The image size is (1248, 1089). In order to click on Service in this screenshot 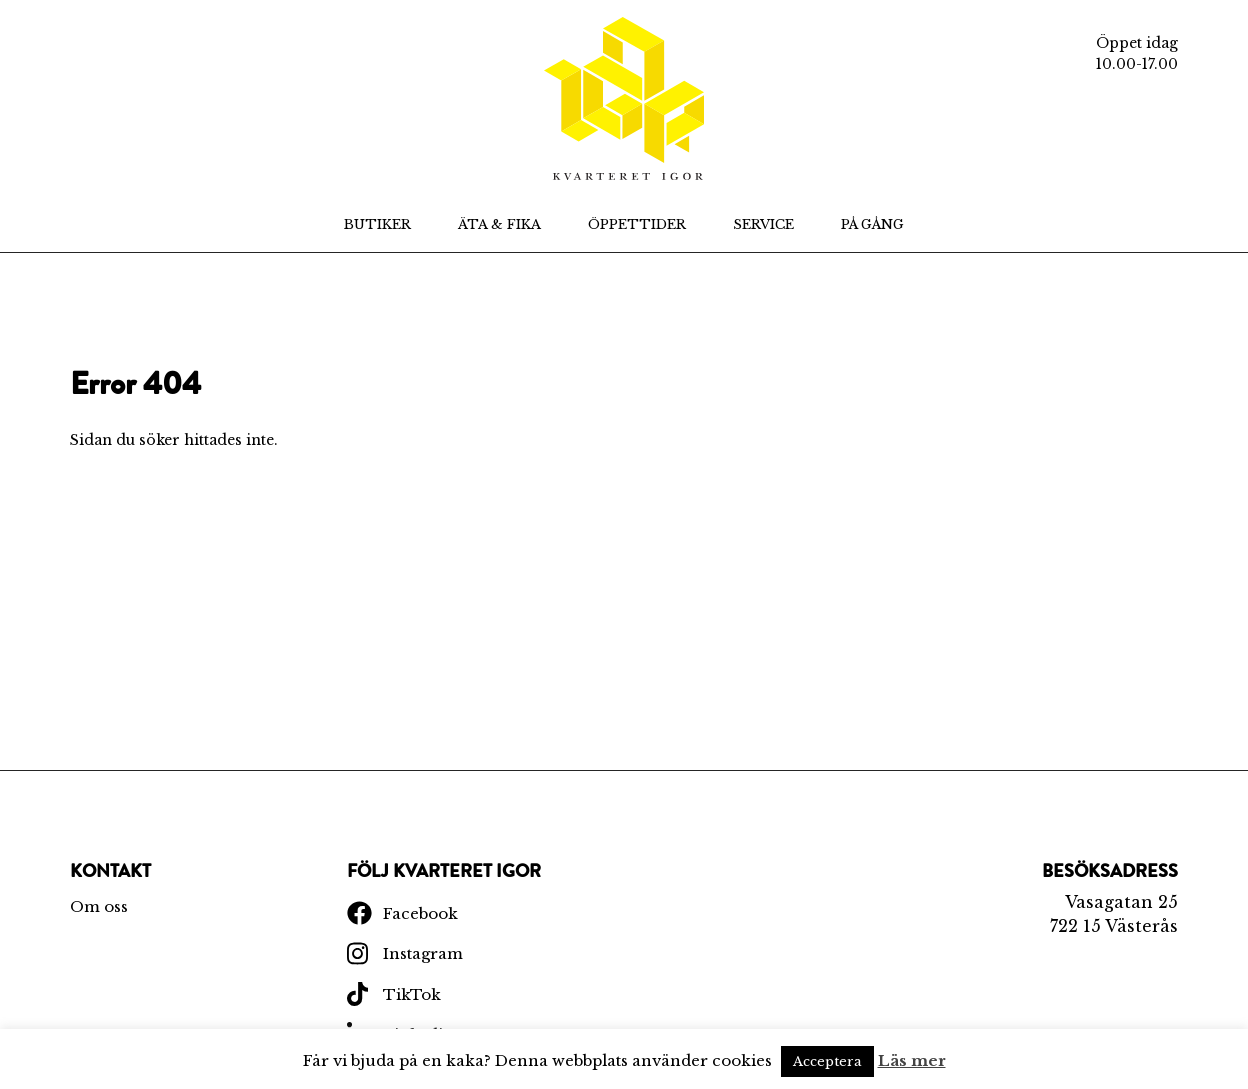, I will do `click(763, 224)`.